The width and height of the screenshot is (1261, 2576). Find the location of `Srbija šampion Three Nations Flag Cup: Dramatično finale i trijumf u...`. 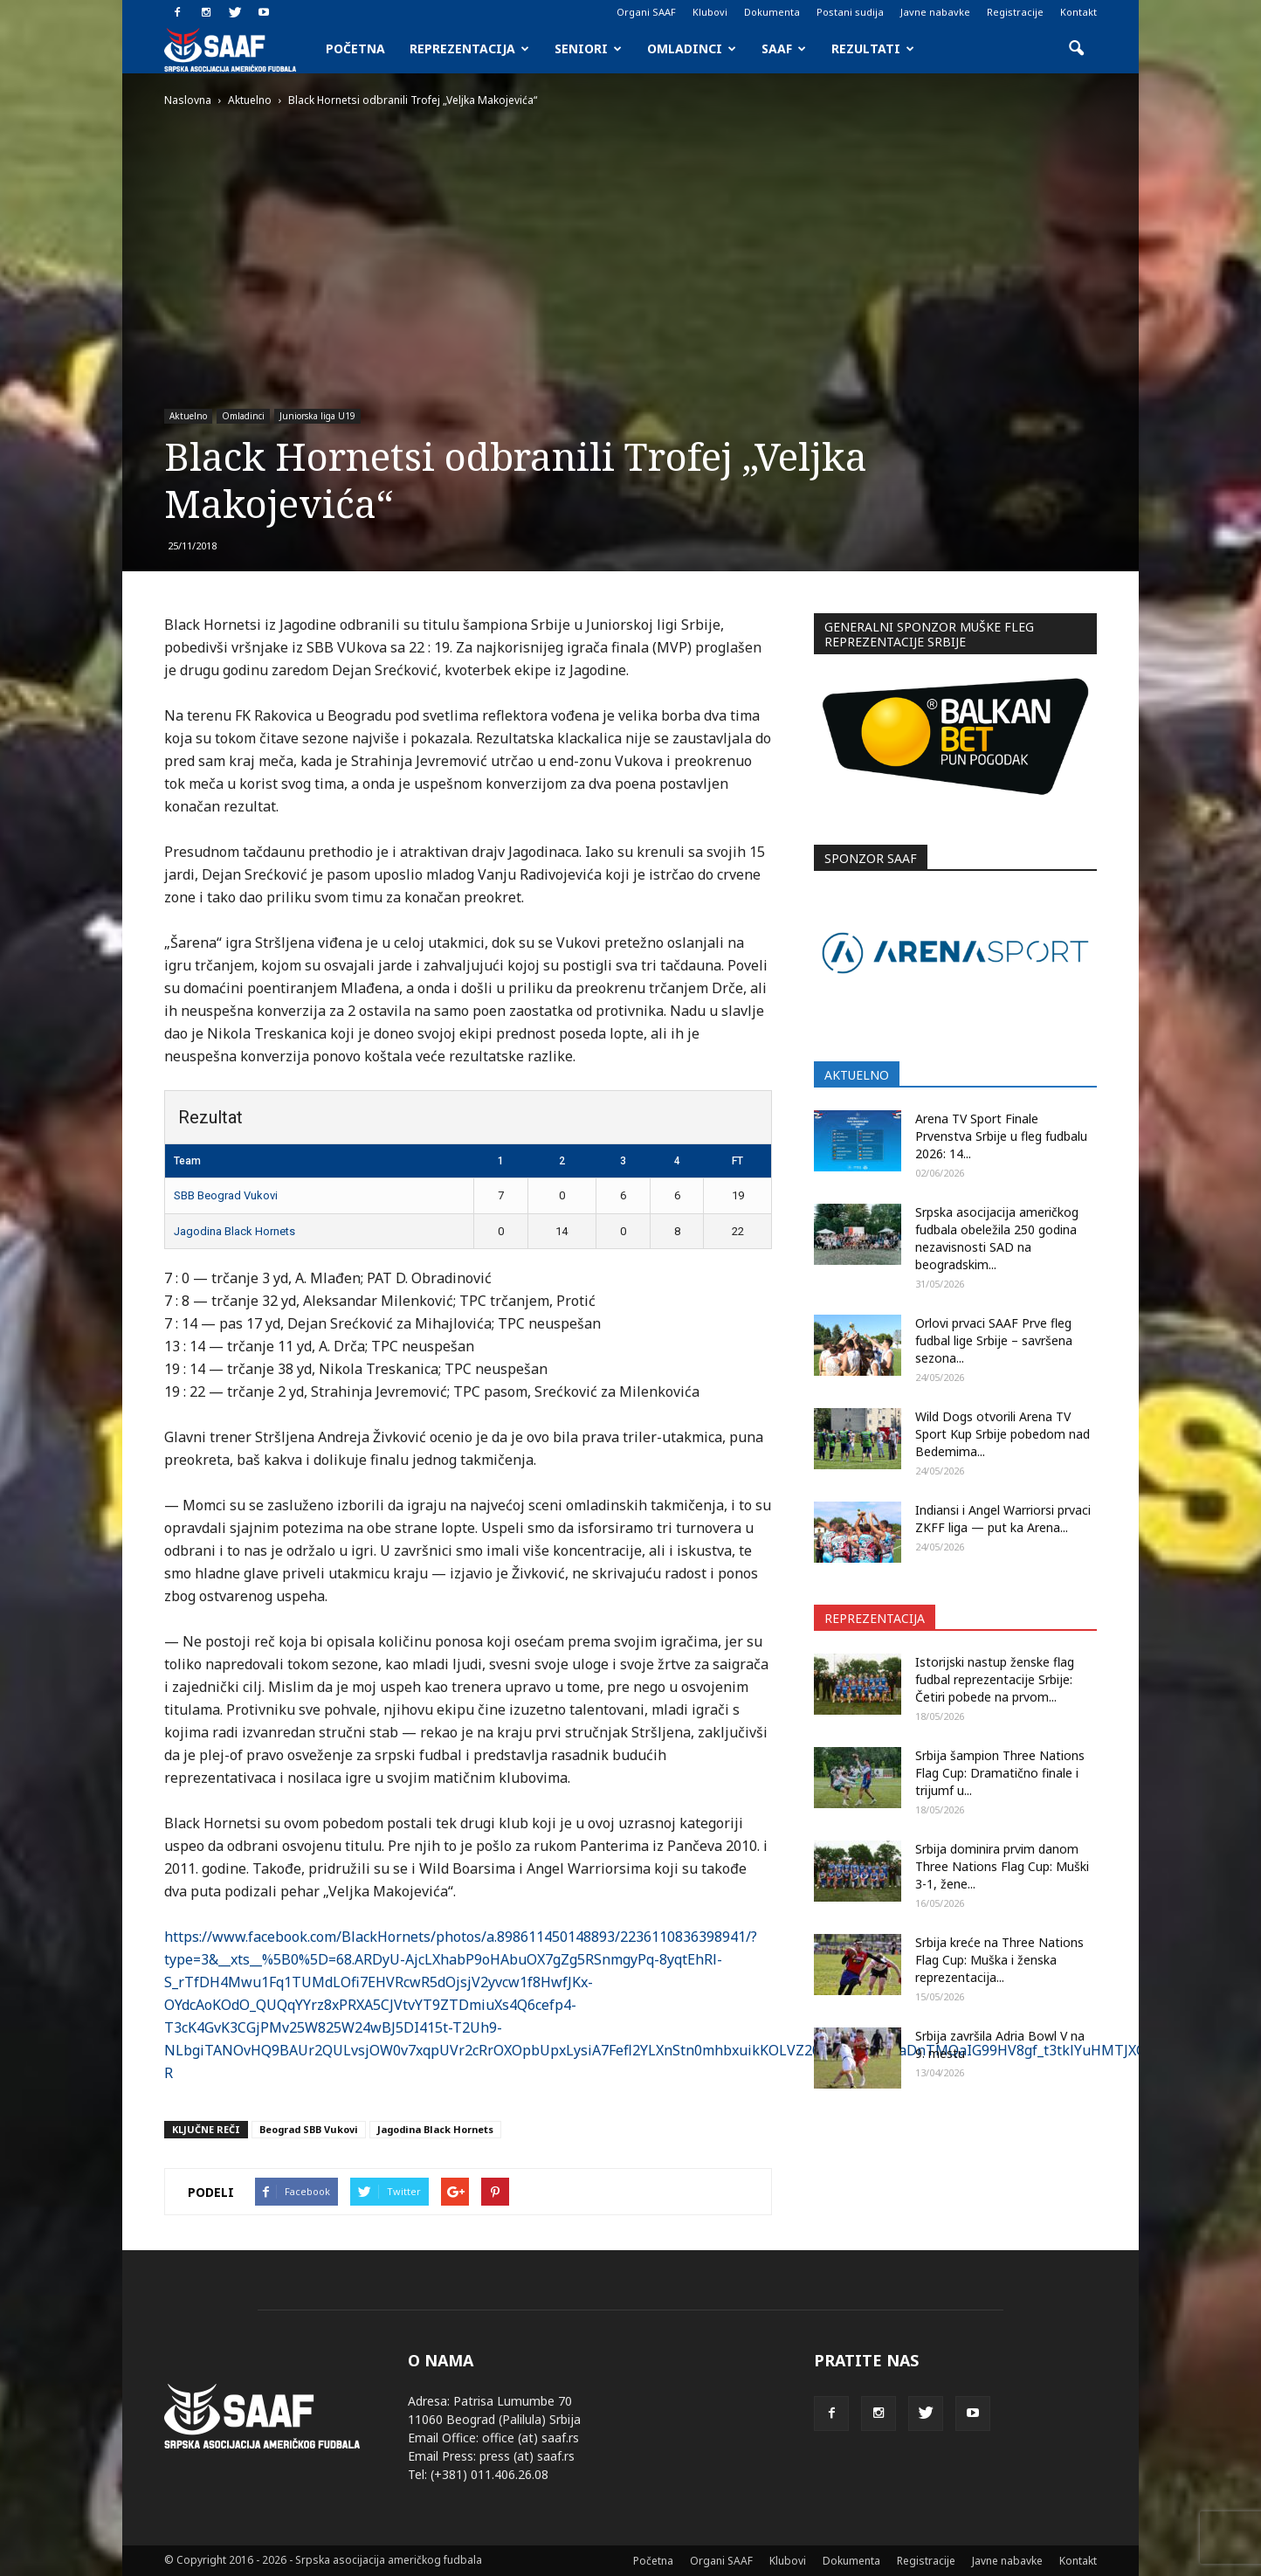

Srbija šampion Three Nations Flag Cup: Dramatično finale i trijumf u... is located at coordinates (1000, 1773).